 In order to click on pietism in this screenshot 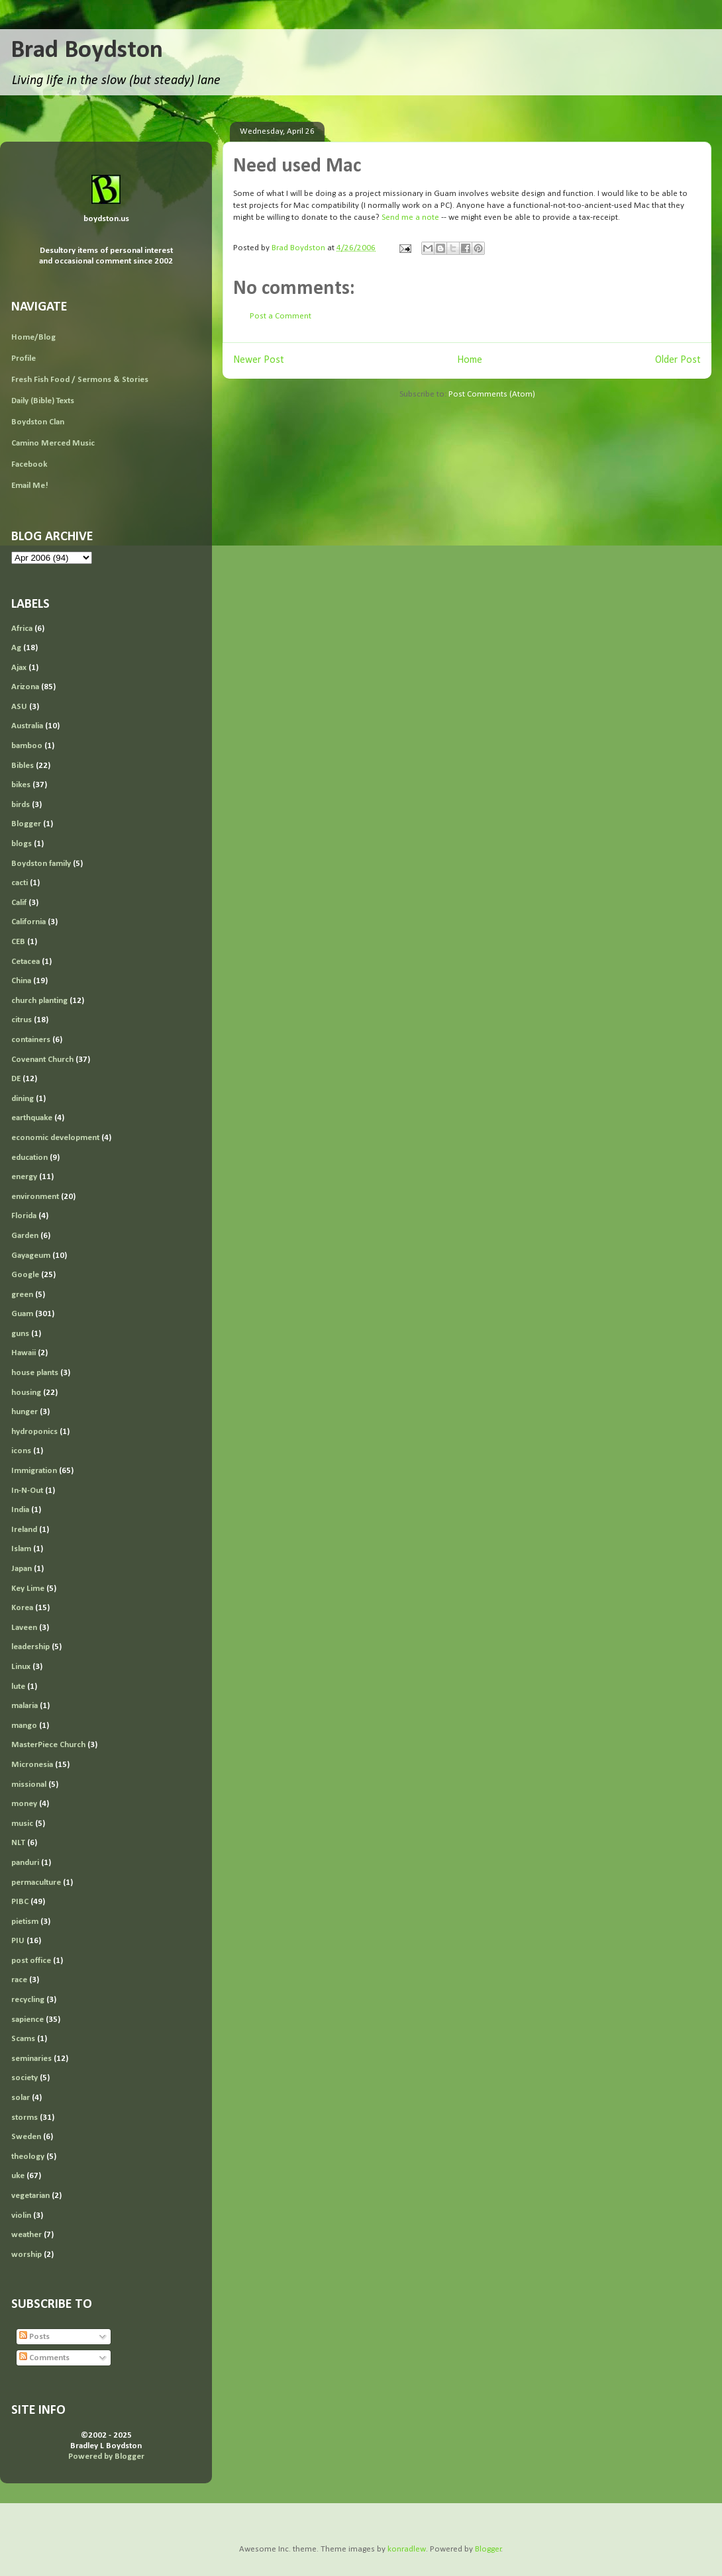, I will do `click(24, 1921)`.